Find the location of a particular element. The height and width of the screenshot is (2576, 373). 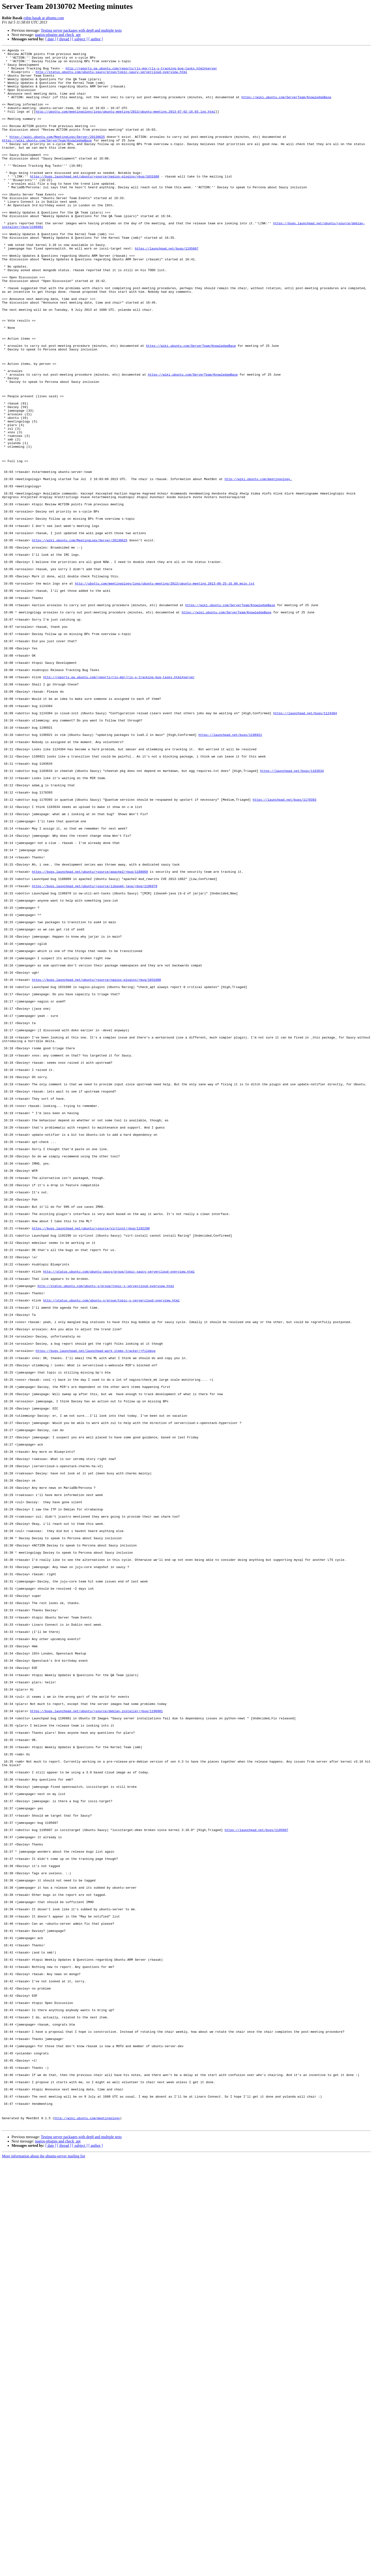

https://launchpad.net/bugs/1170393 is located at coordinates (284, 950).